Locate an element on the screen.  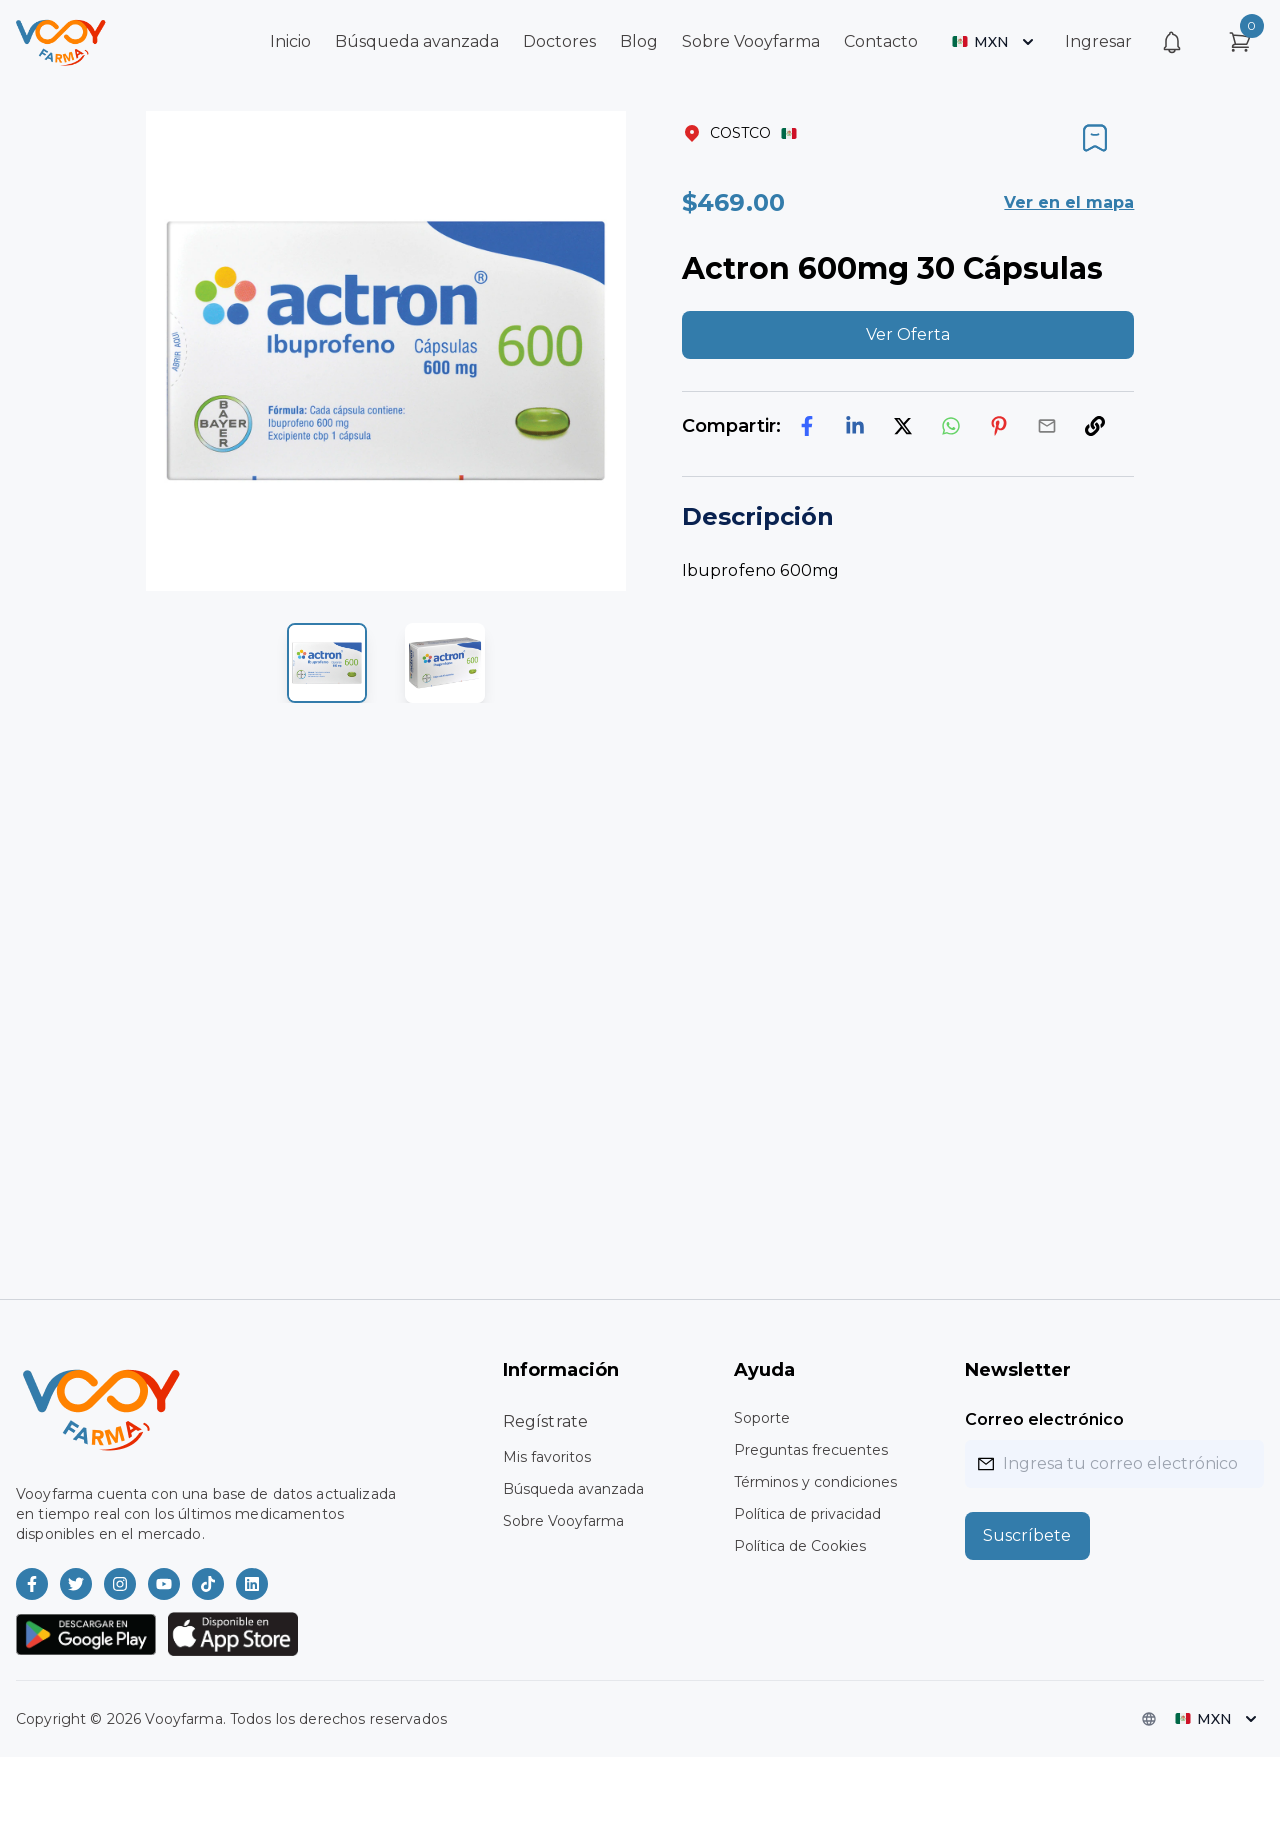
[Vooyfarma en Youtube] is located at coordinates (164, 1584).